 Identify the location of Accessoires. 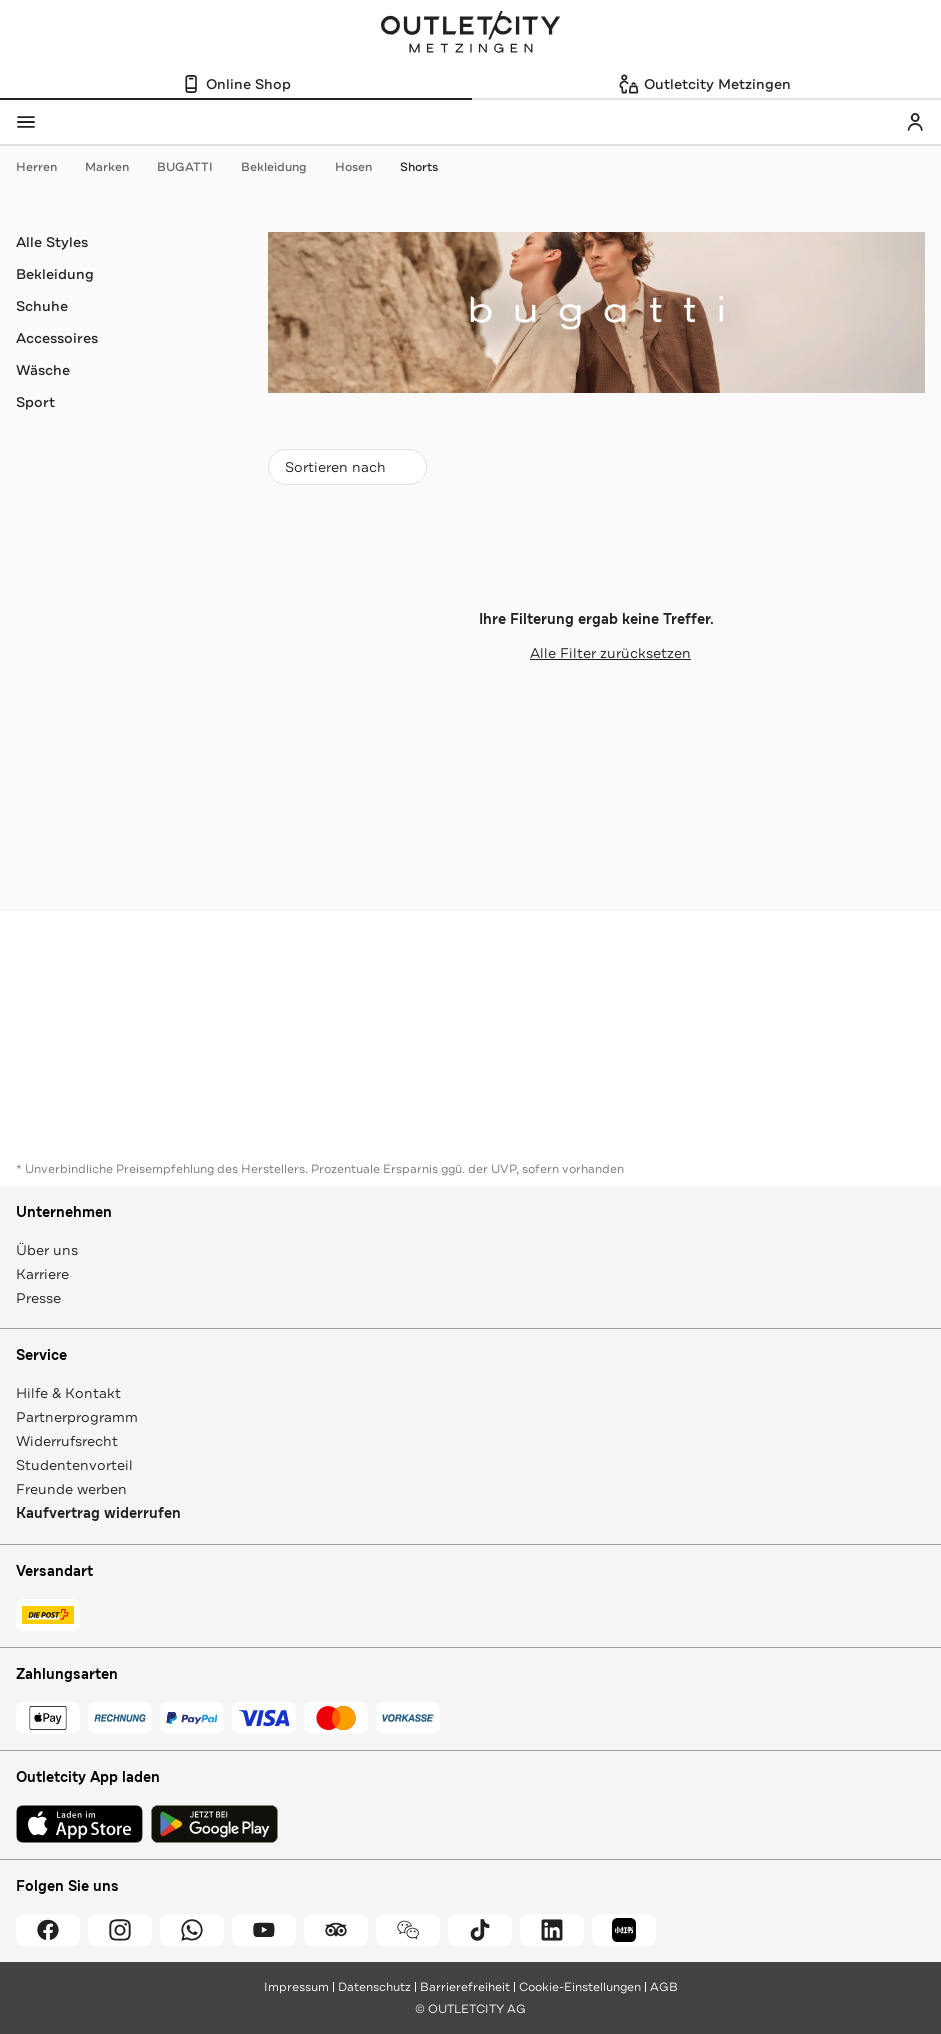
(57, 338).